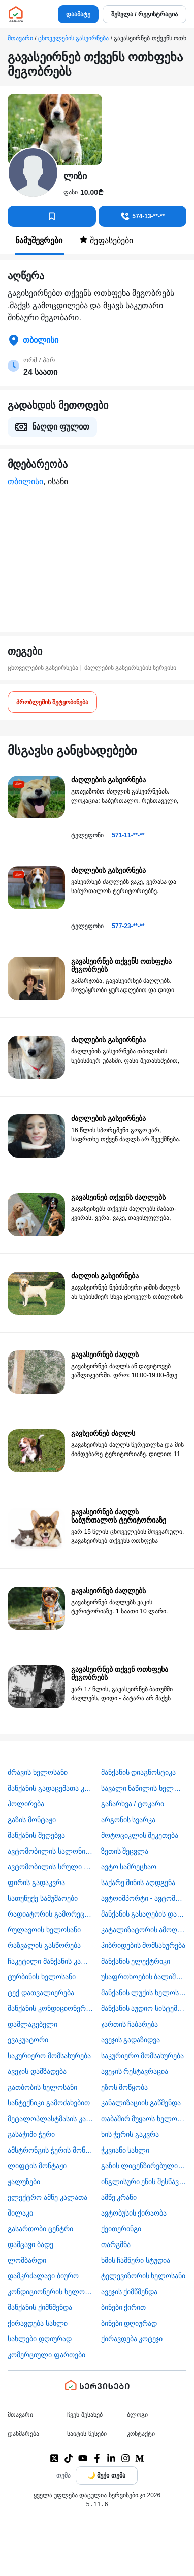 This screenshot has width=194, height=2576. I want to click on ამსტრონგის ჭერის მონტაჟი, so click(50, 2150).